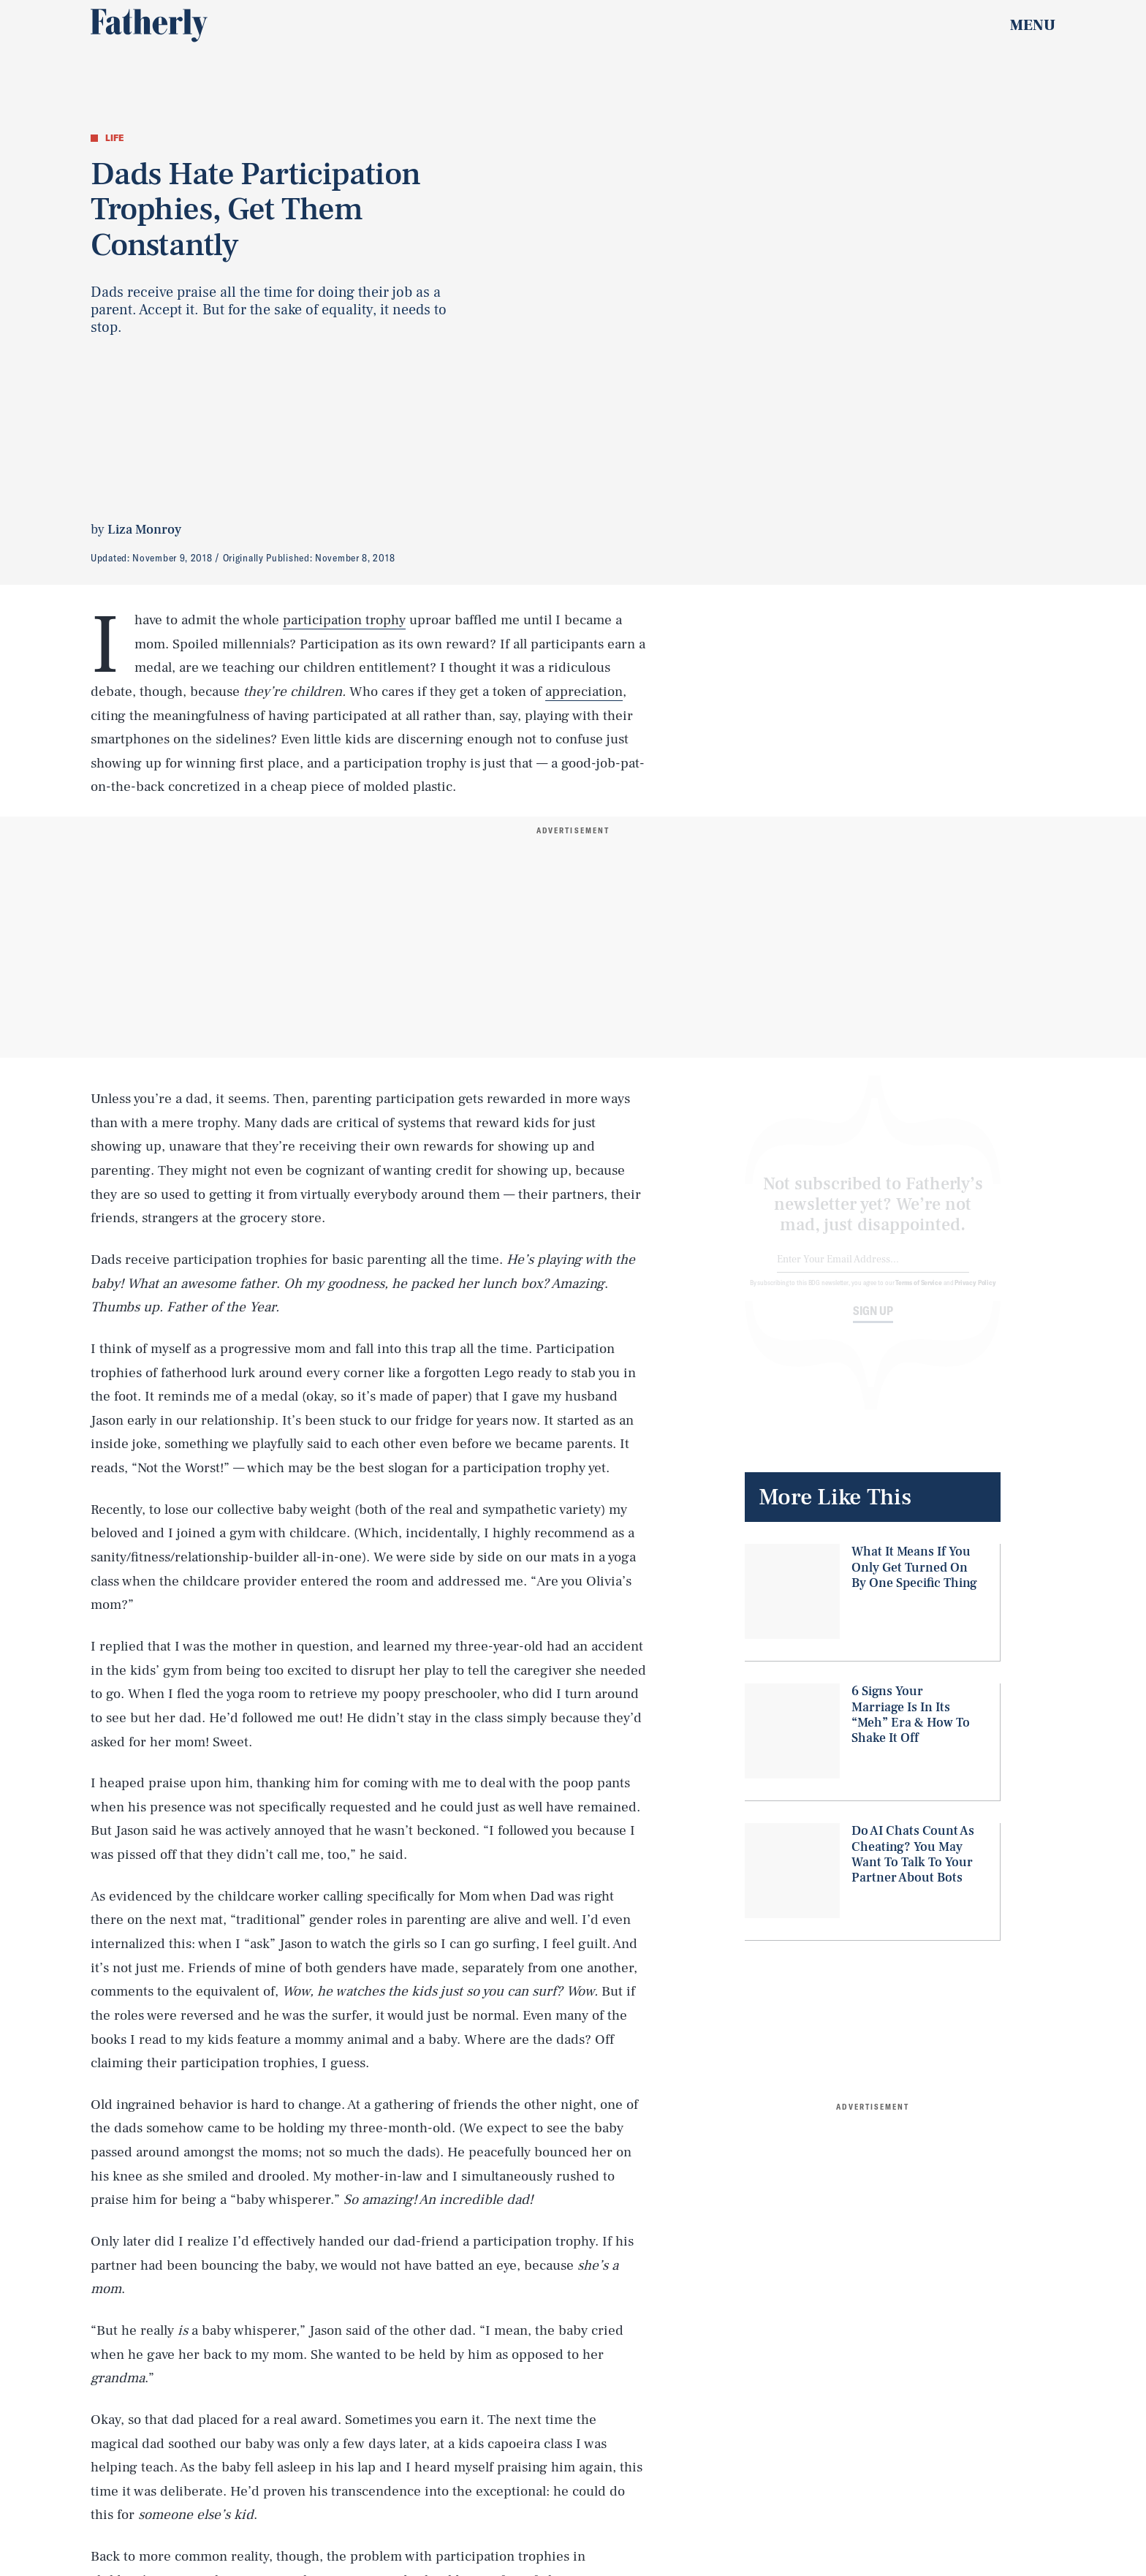 The image size is (1146, 2576). I want to click on [Email address], so click(873, 1271).